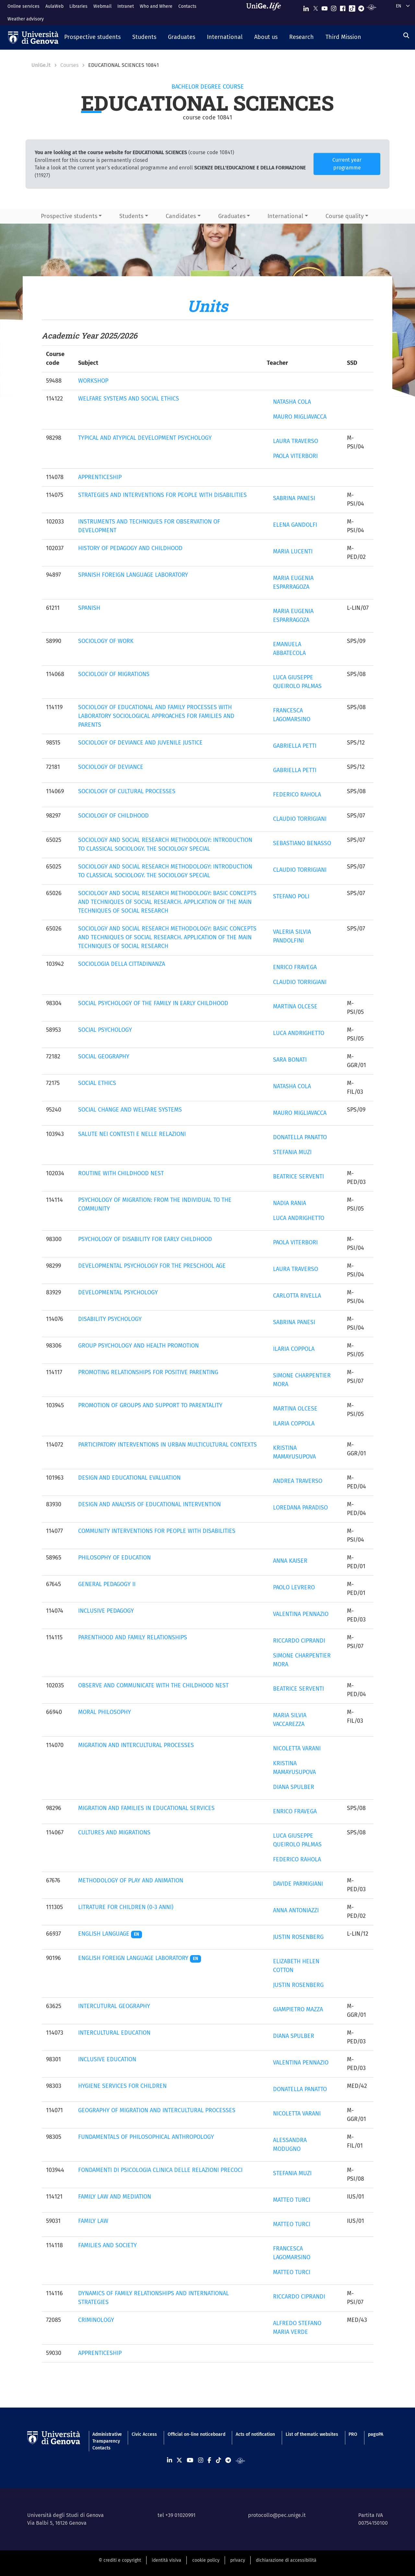  I want to click on Administrative Transparency, so click(106, 2438).